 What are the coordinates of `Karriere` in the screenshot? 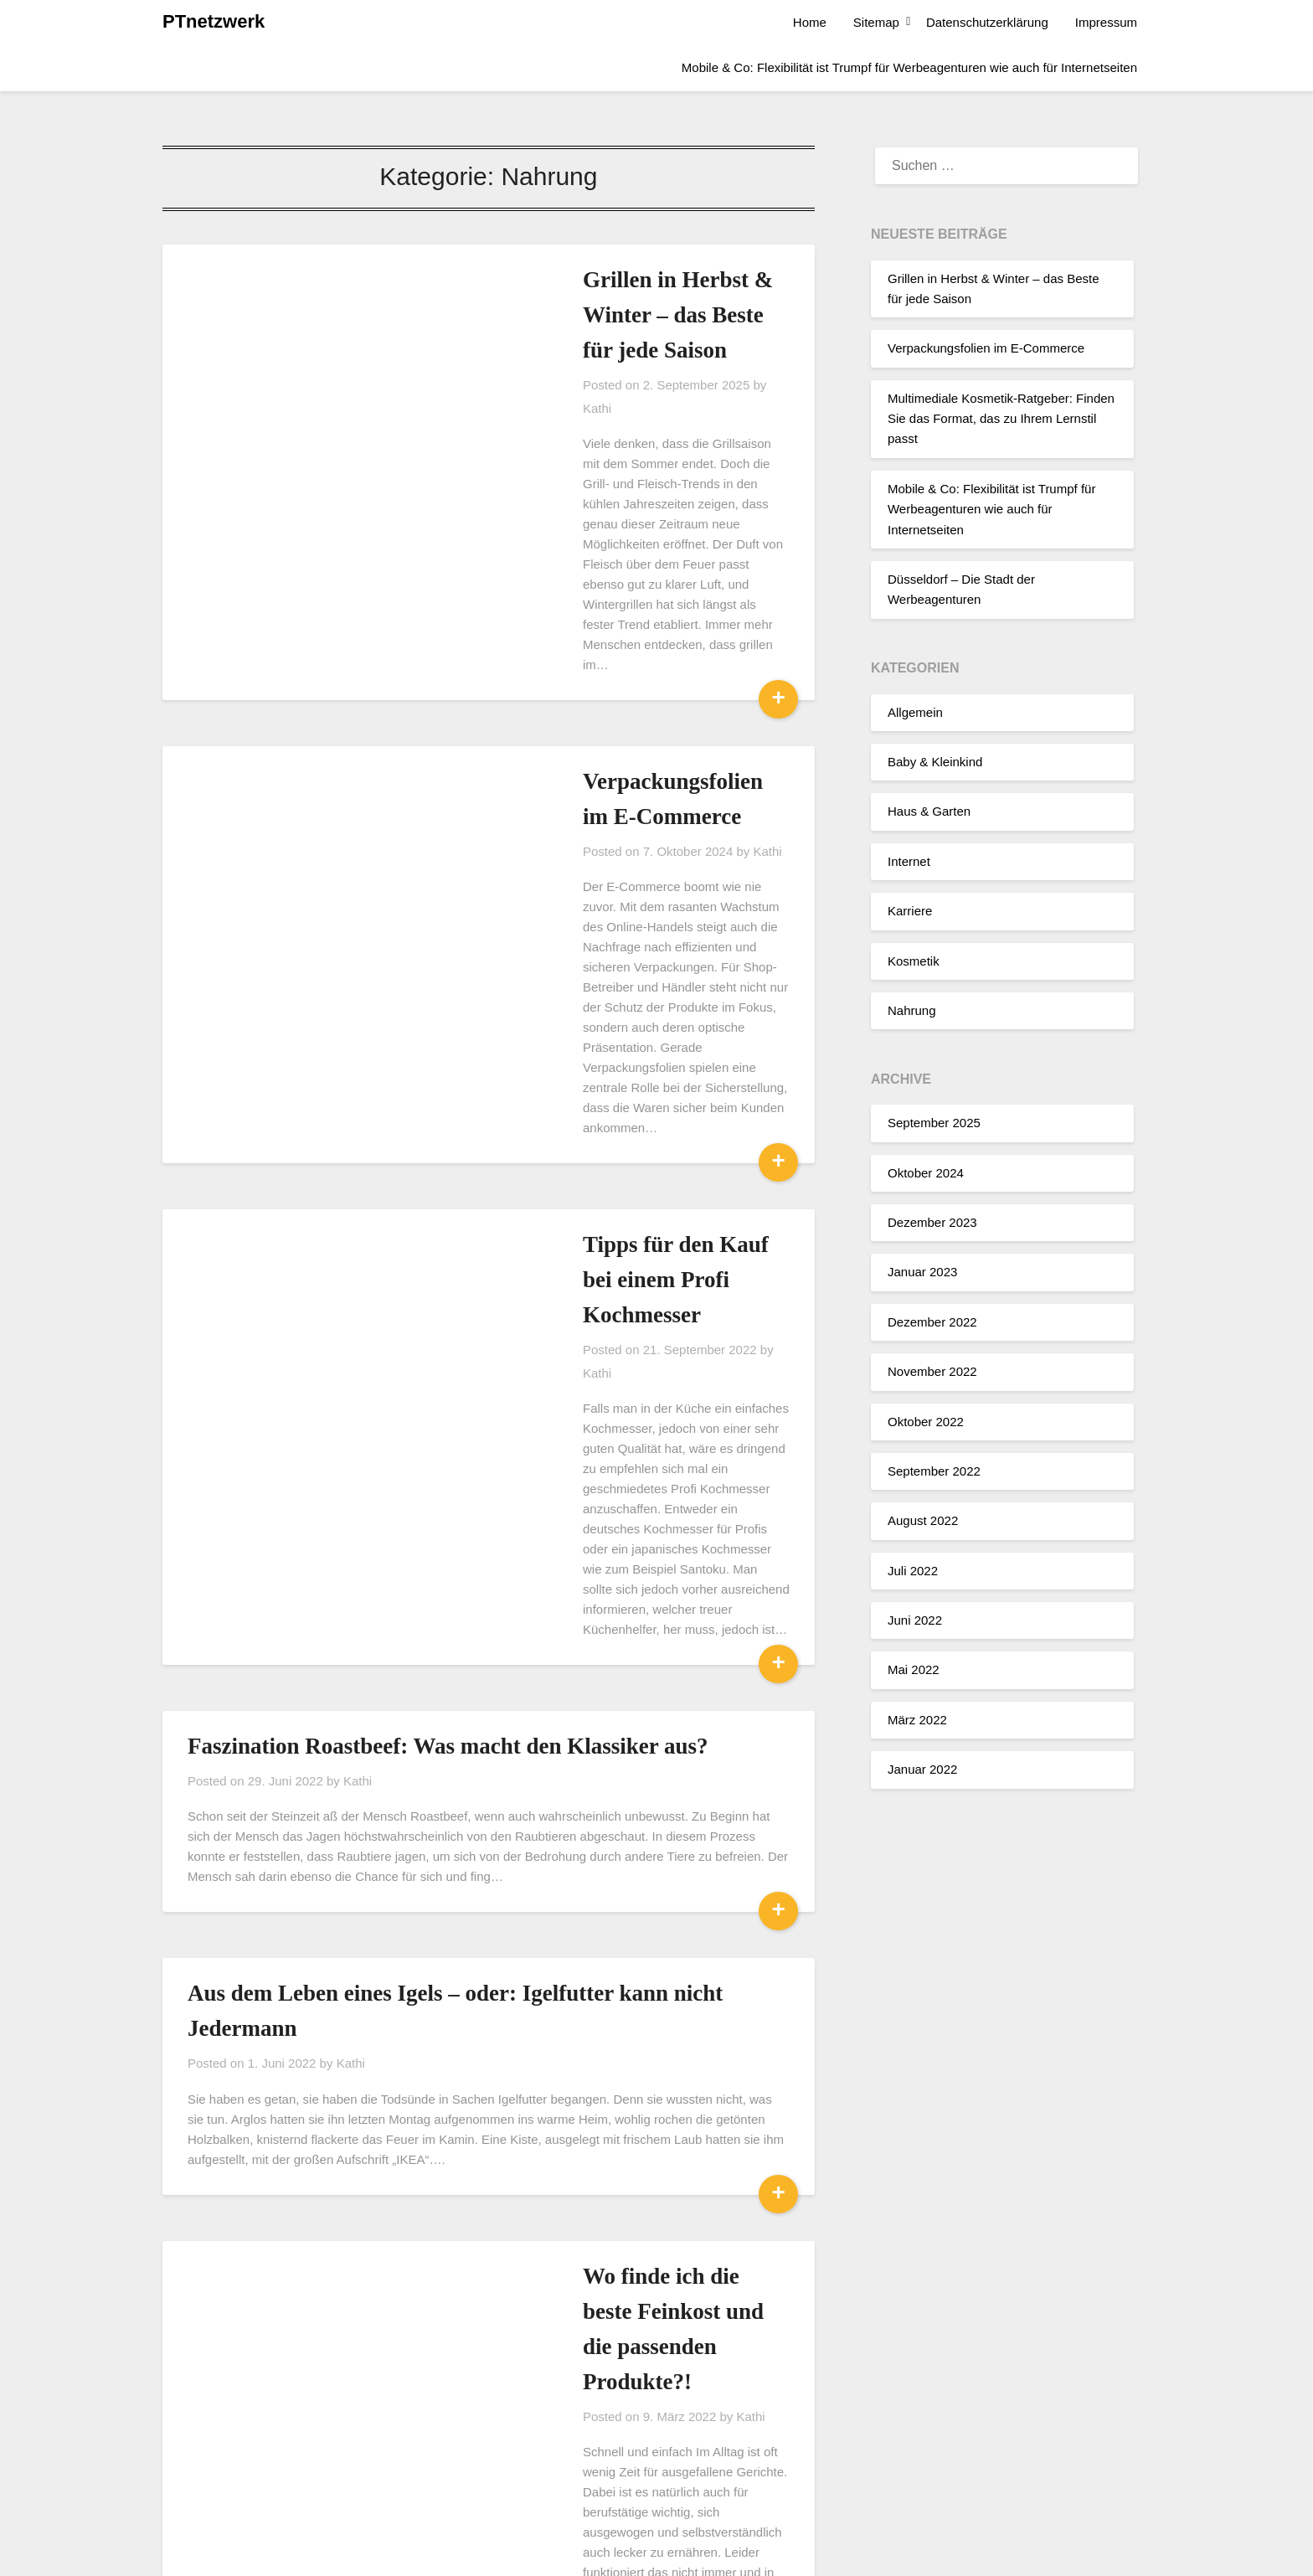 It's located at (910, 911).